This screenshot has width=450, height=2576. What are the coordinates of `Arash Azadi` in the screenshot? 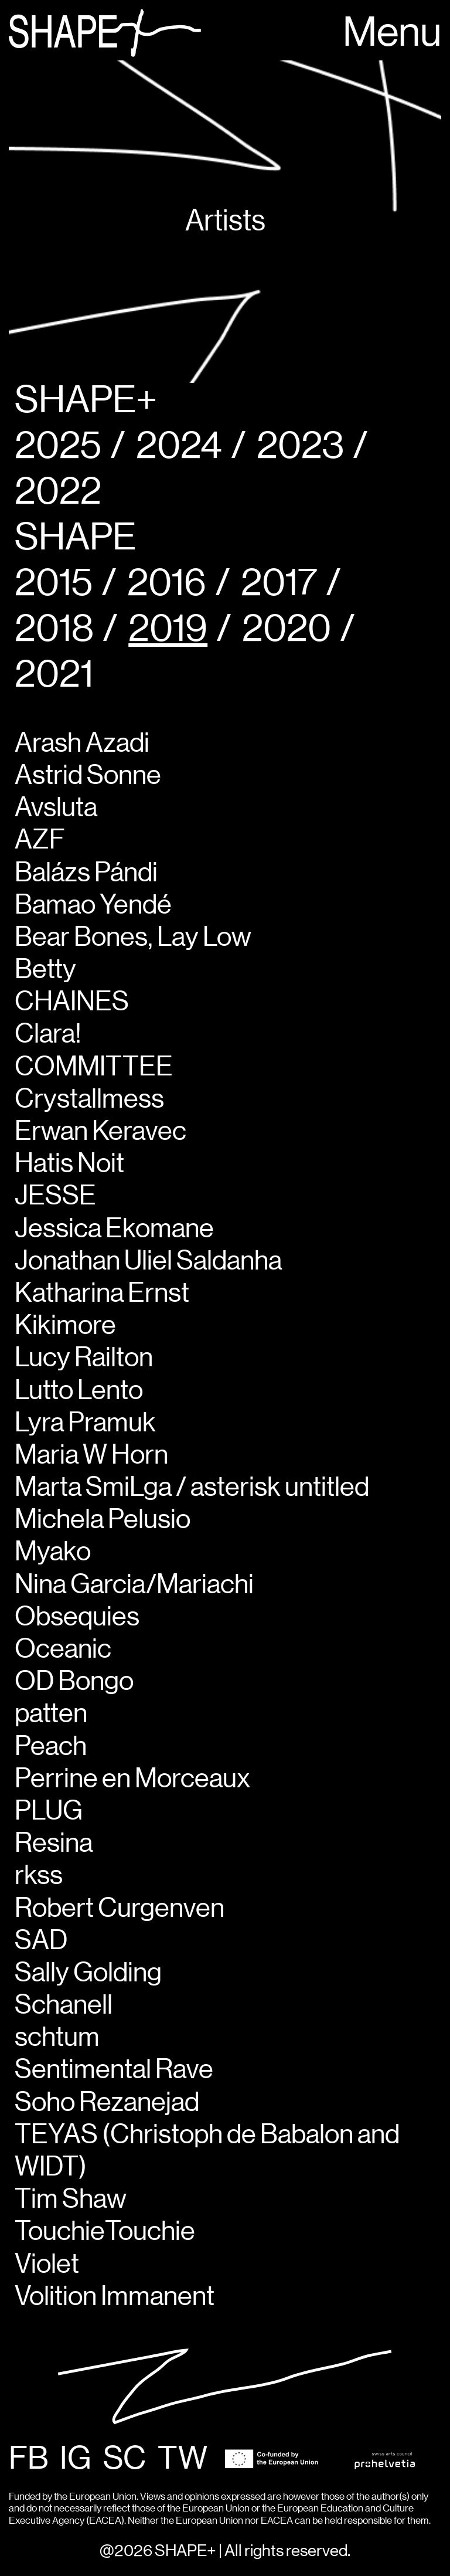 It's located at (82, 743).